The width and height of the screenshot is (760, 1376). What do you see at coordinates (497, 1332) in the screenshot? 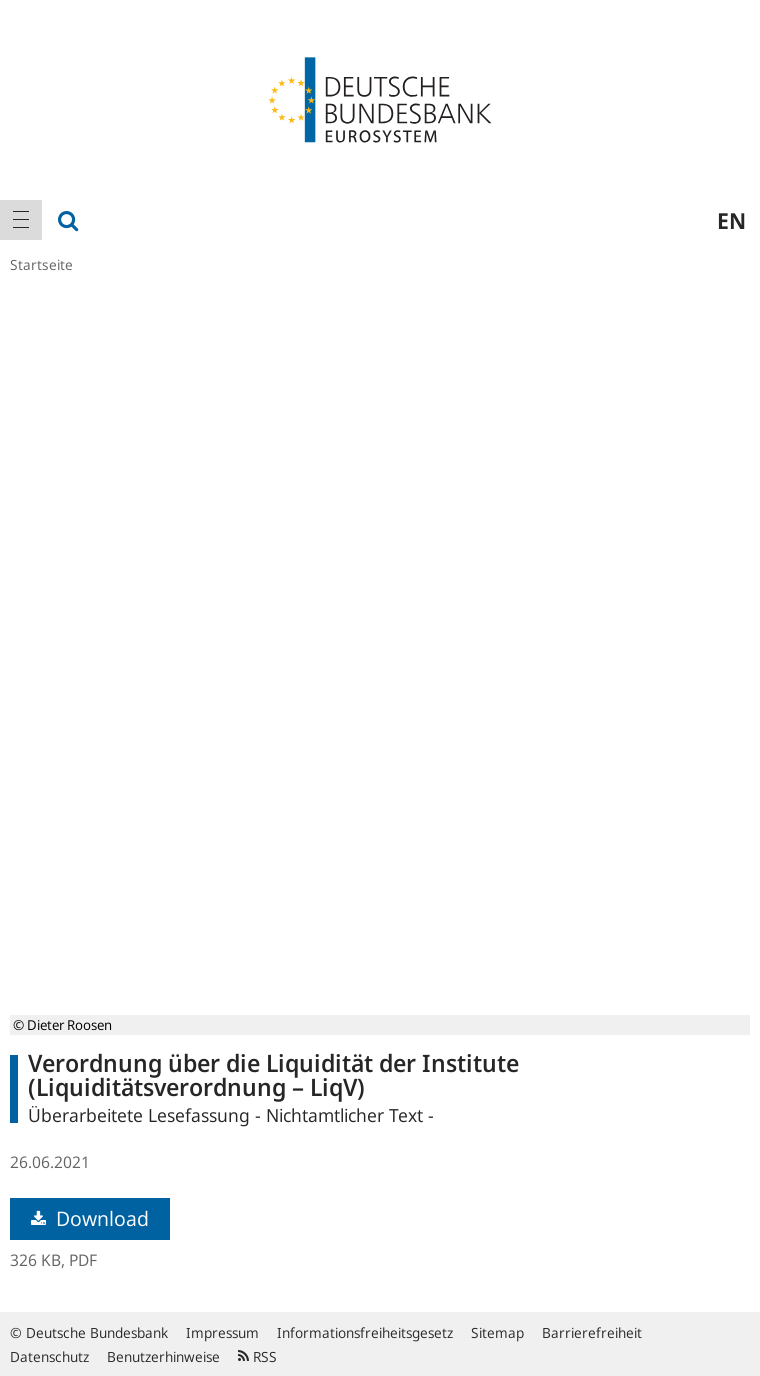
I see `Sitemap` at bounding box center [497, 1332].